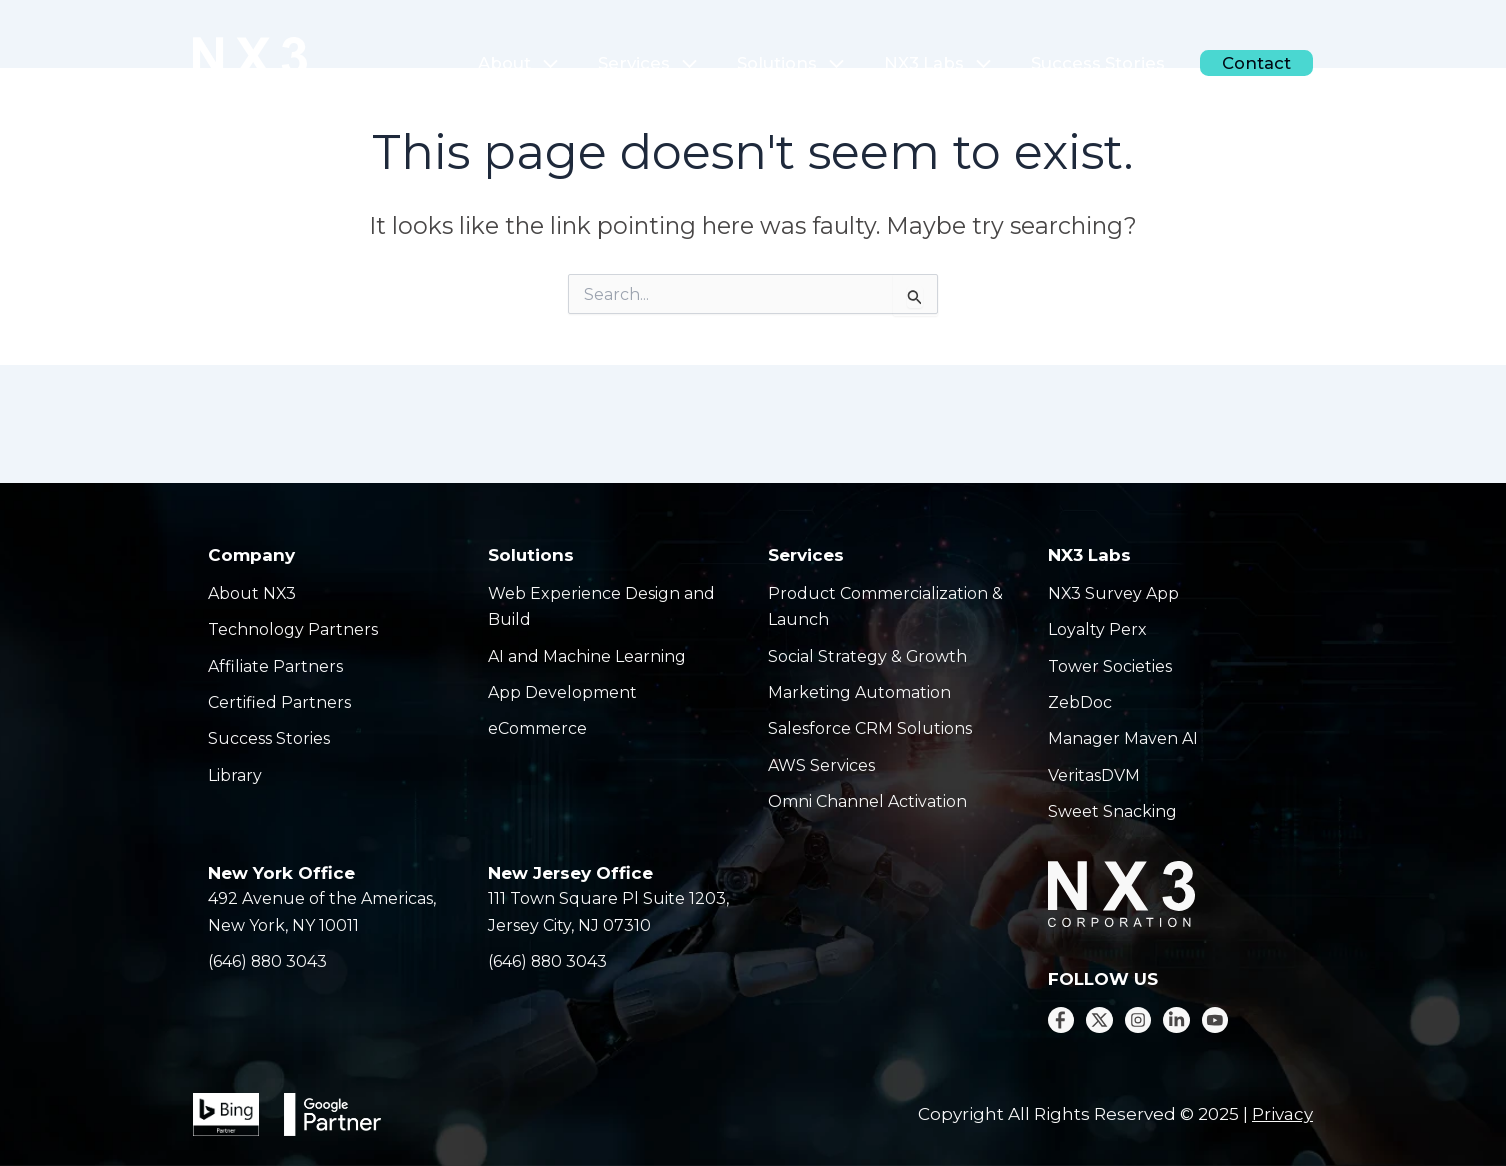  Describe the element at coordinates (1094, 775) in the screenshot. I see `VeritasDVM` at that location.